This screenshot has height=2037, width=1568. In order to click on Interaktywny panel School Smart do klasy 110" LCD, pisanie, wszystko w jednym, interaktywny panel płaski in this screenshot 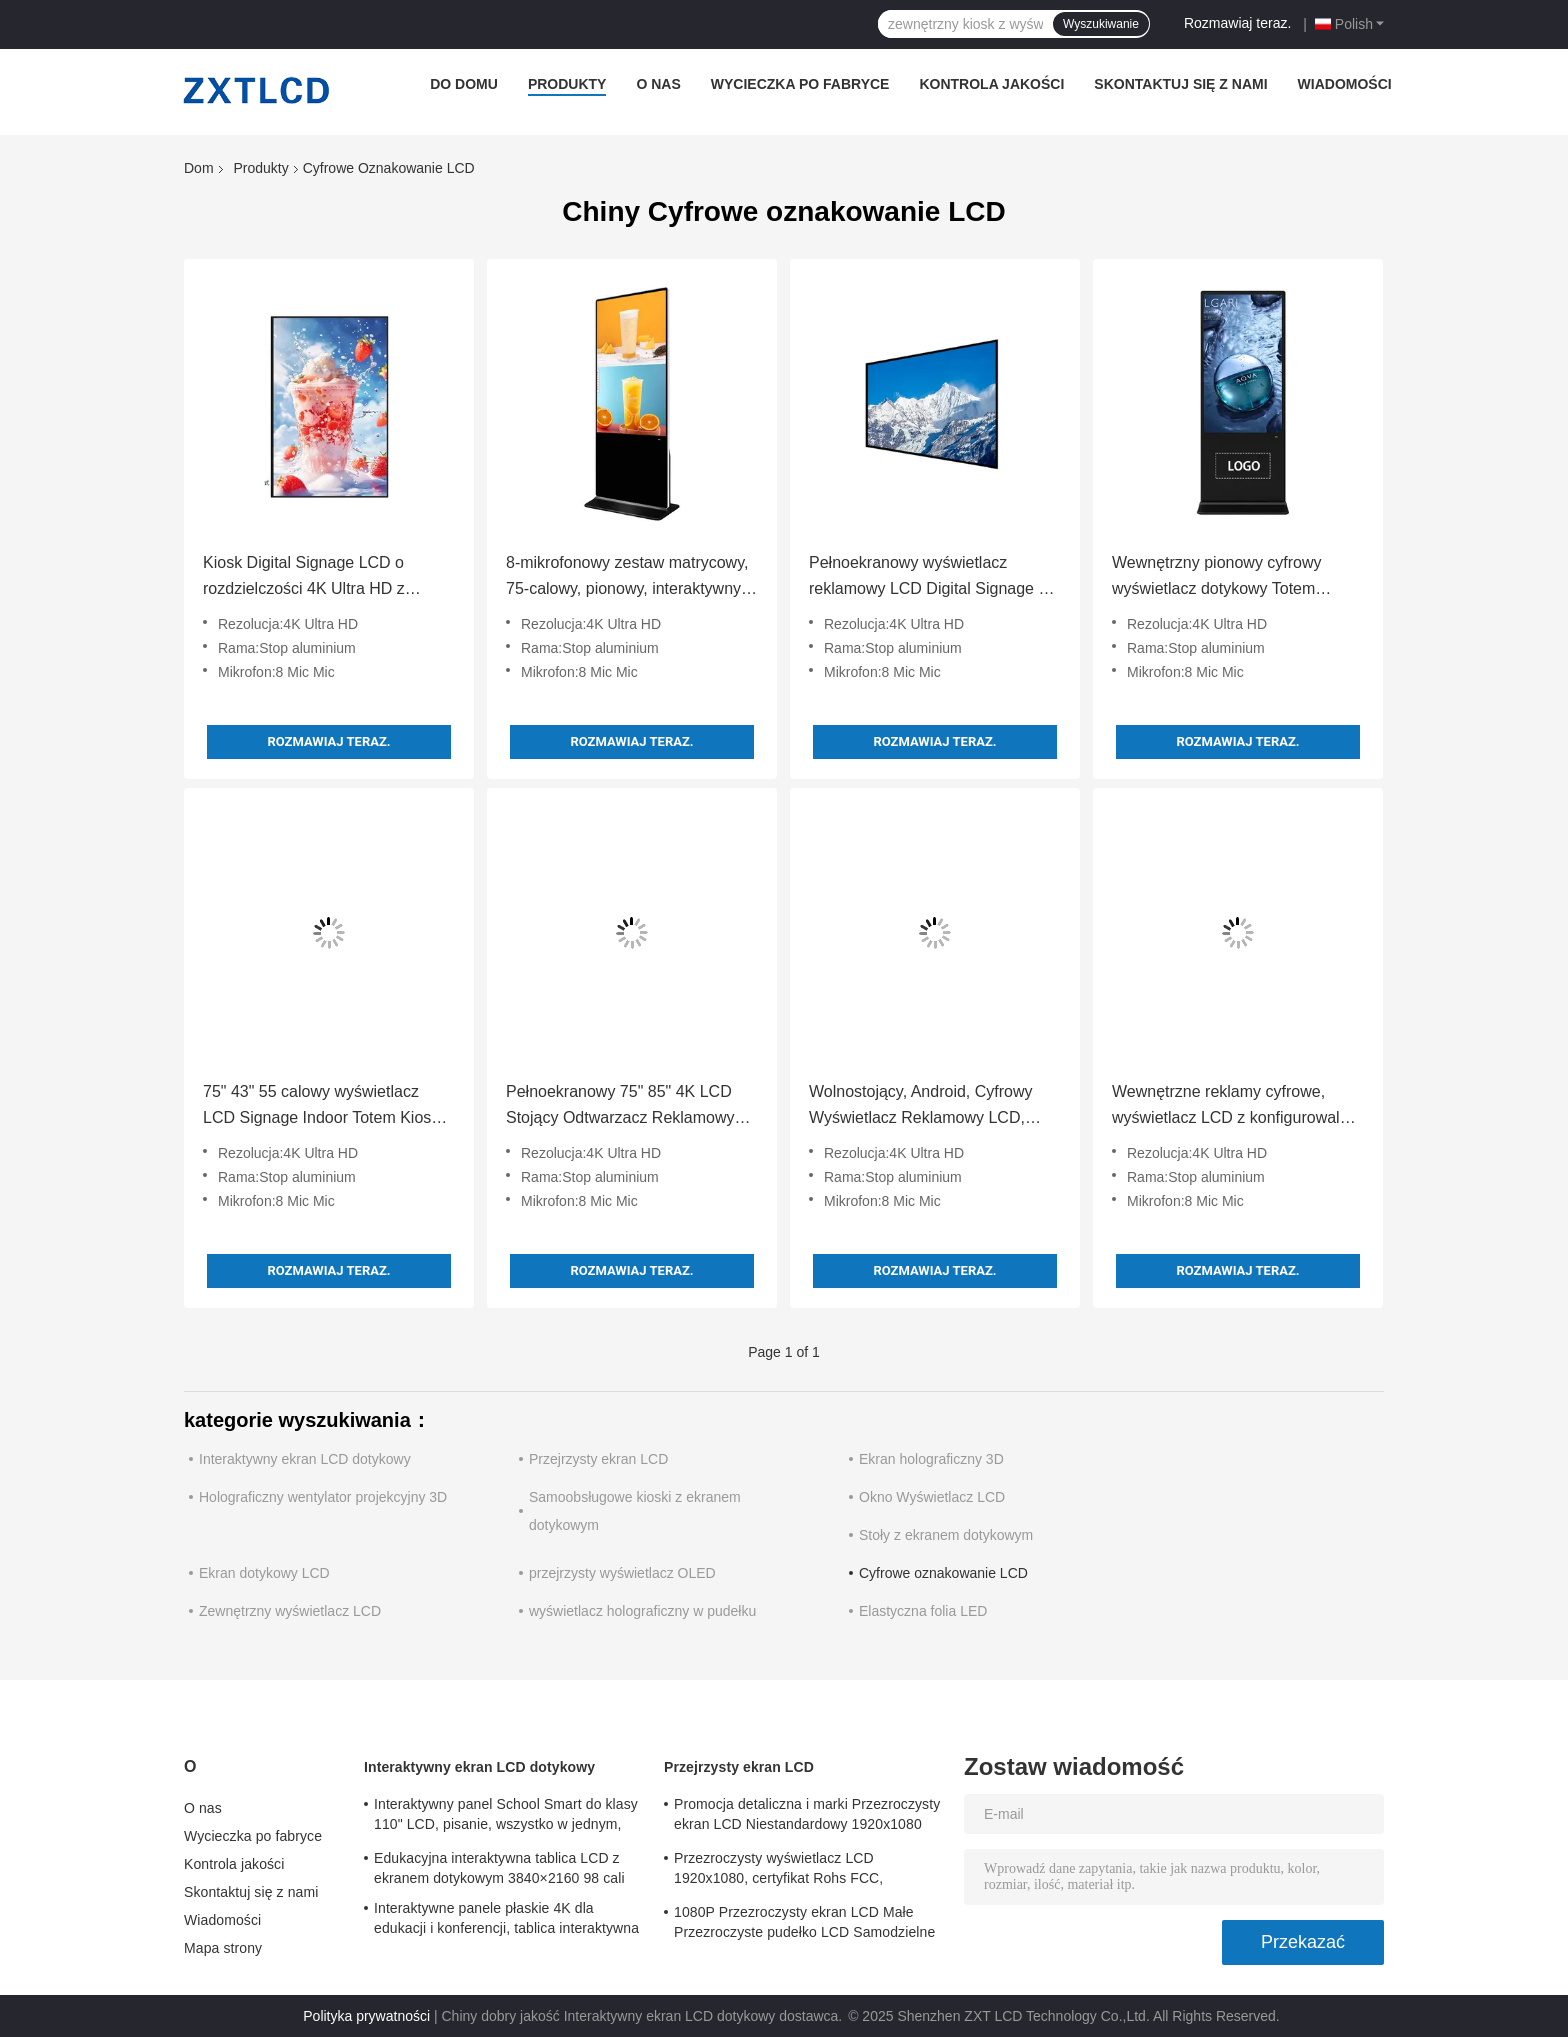, I will do `click(506, 1817)`.